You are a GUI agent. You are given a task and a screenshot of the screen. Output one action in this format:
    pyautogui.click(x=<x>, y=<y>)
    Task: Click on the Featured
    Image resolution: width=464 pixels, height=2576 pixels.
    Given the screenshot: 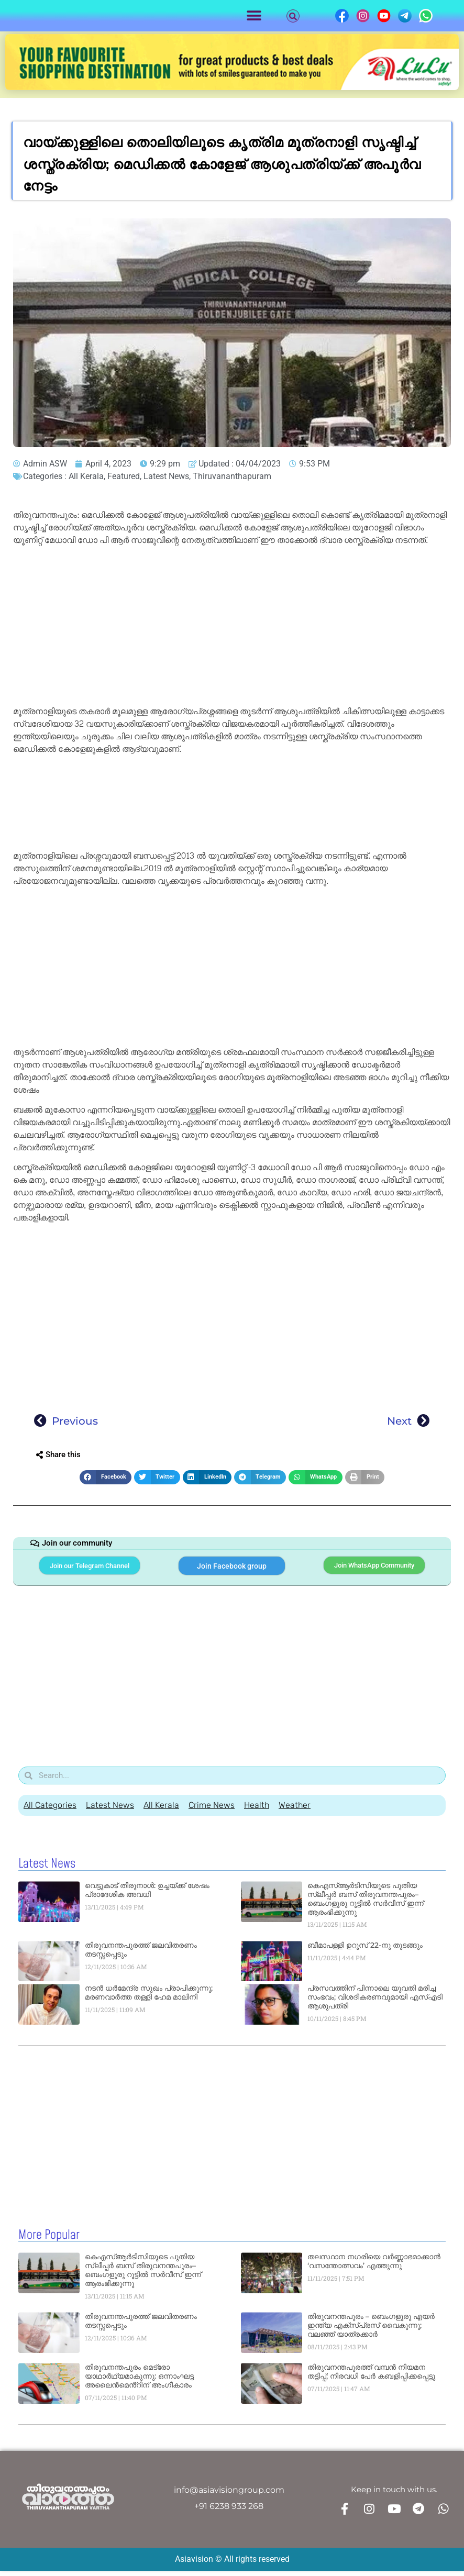 What is the action you would take?
    pyautogui.click(x=123, y=476)
    